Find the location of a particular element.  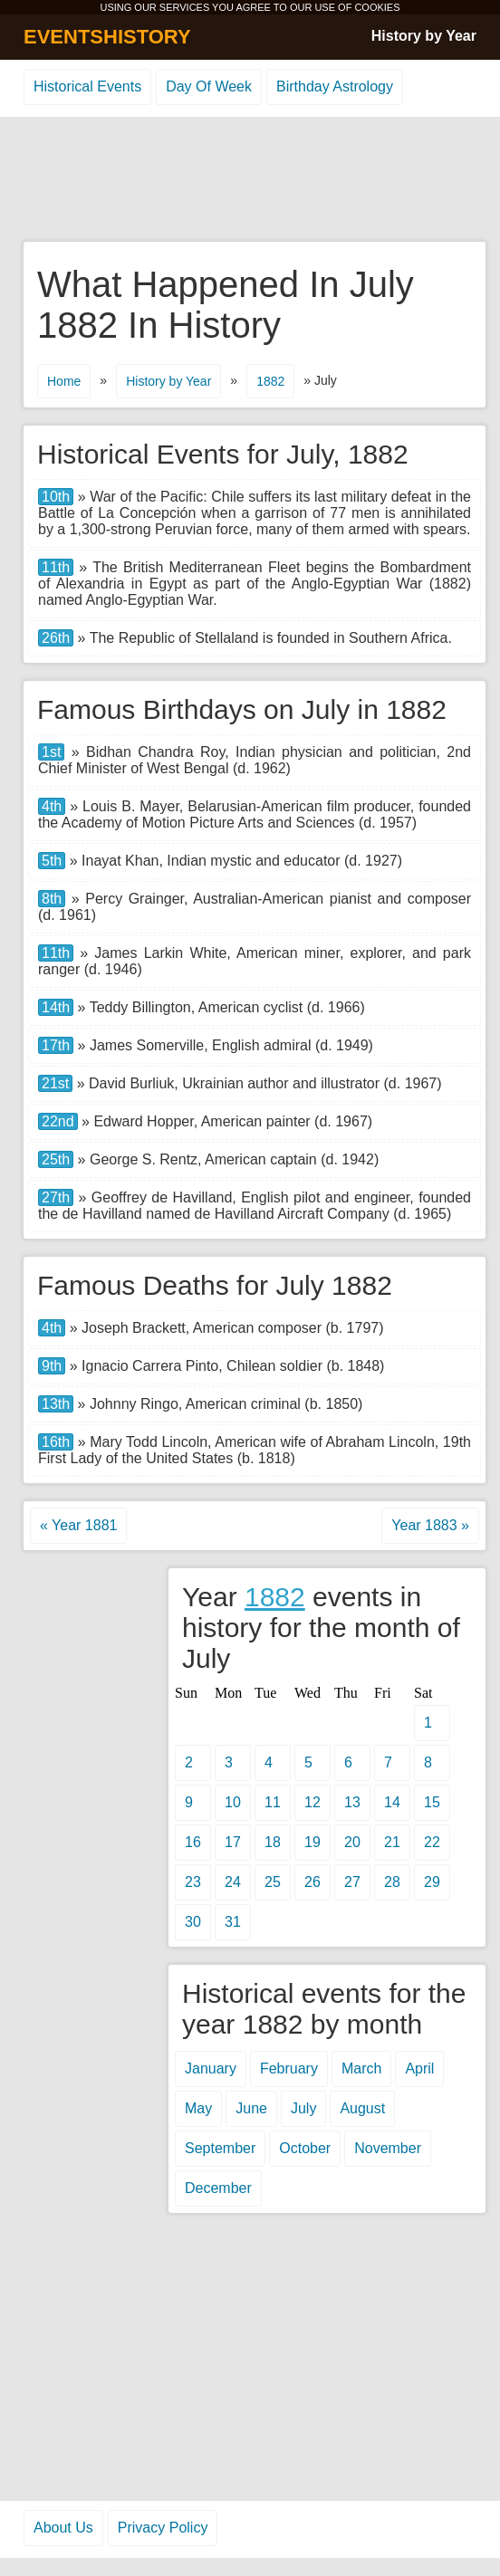

11 is located at coordinates (272, 1802).